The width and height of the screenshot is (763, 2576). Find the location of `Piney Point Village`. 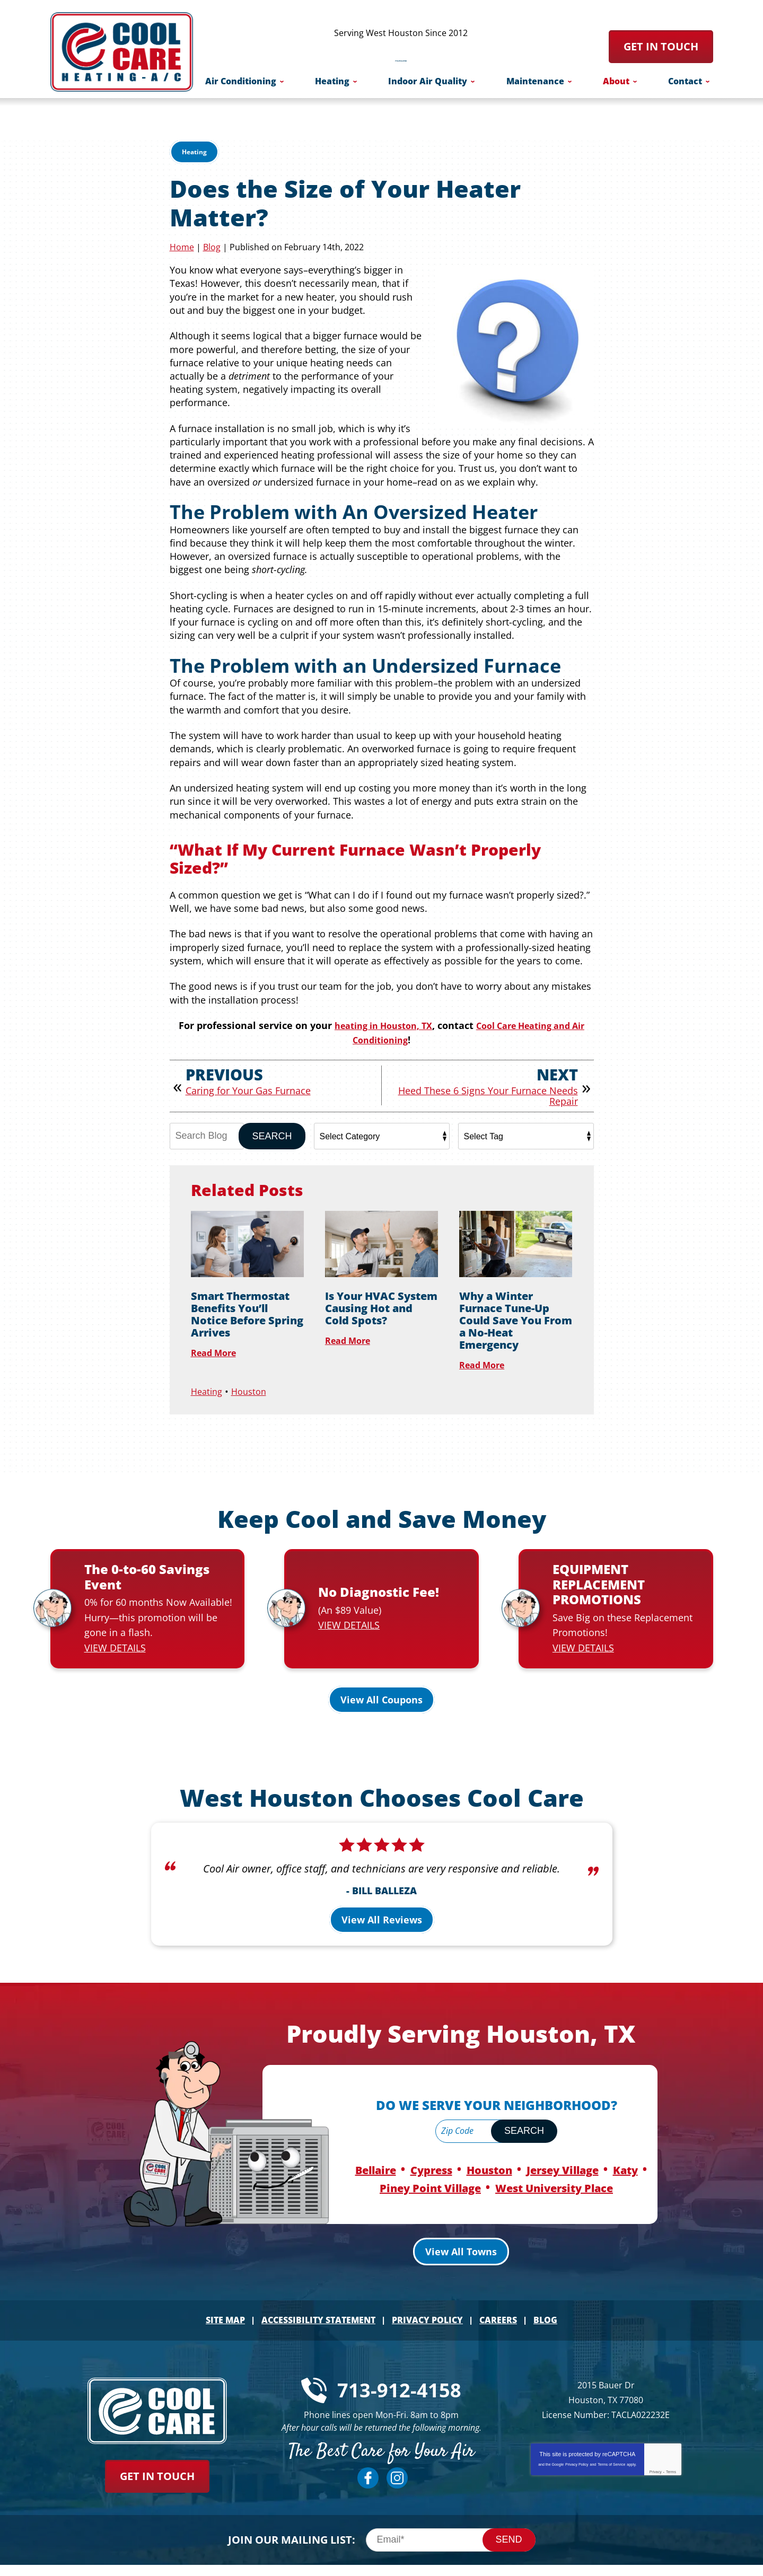

Piney Point Village is located at coordinates (430, 2171).